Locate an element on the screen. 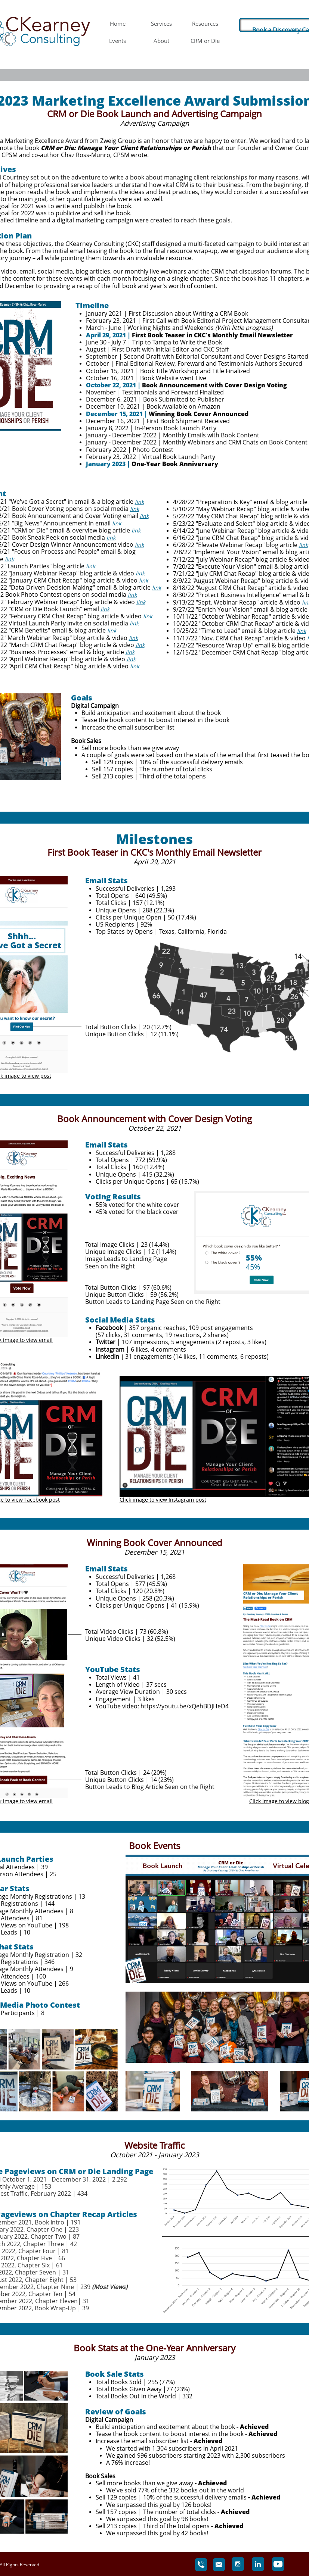 The image size is (309, 2576). https://youtu.be/xQehBDJHeD4 is located at coordinates (184, 1706).